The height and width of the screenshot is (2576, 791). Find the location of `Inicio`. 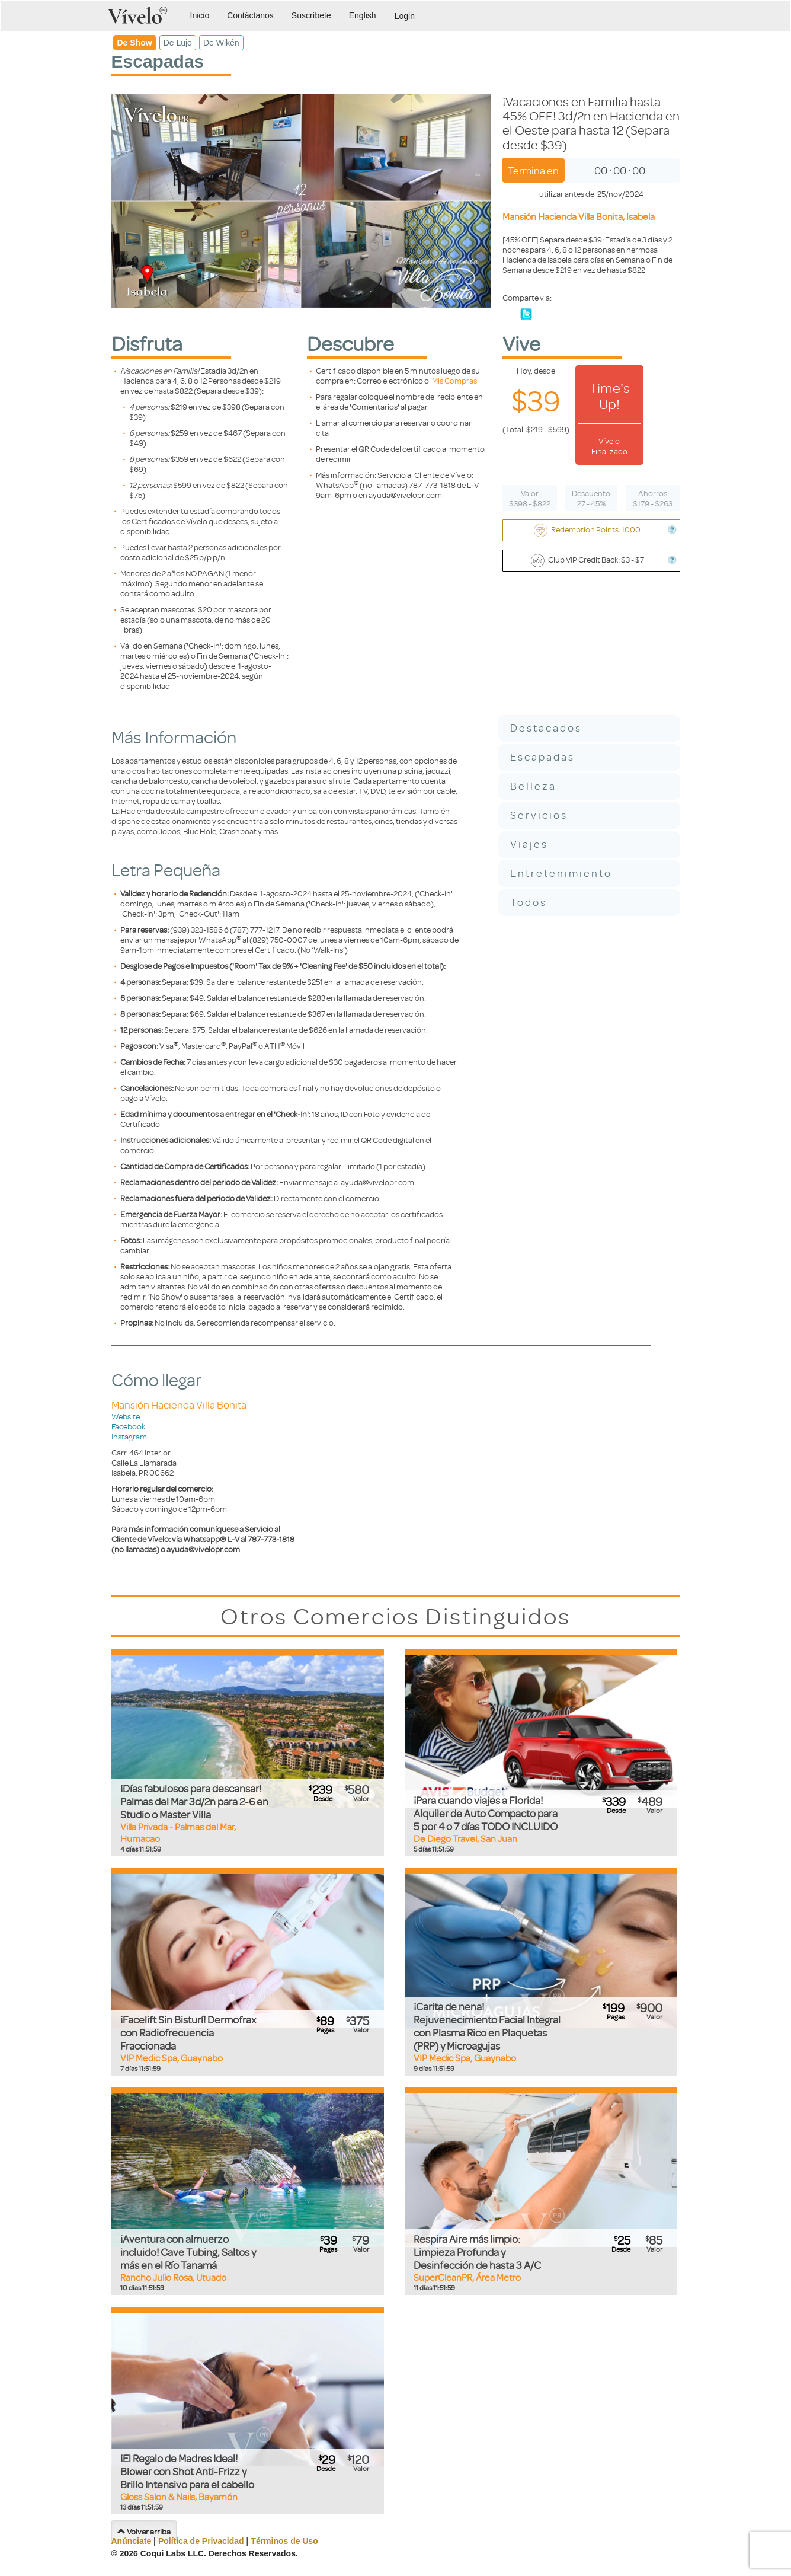

Inicio is located at coordinates (200, 15).